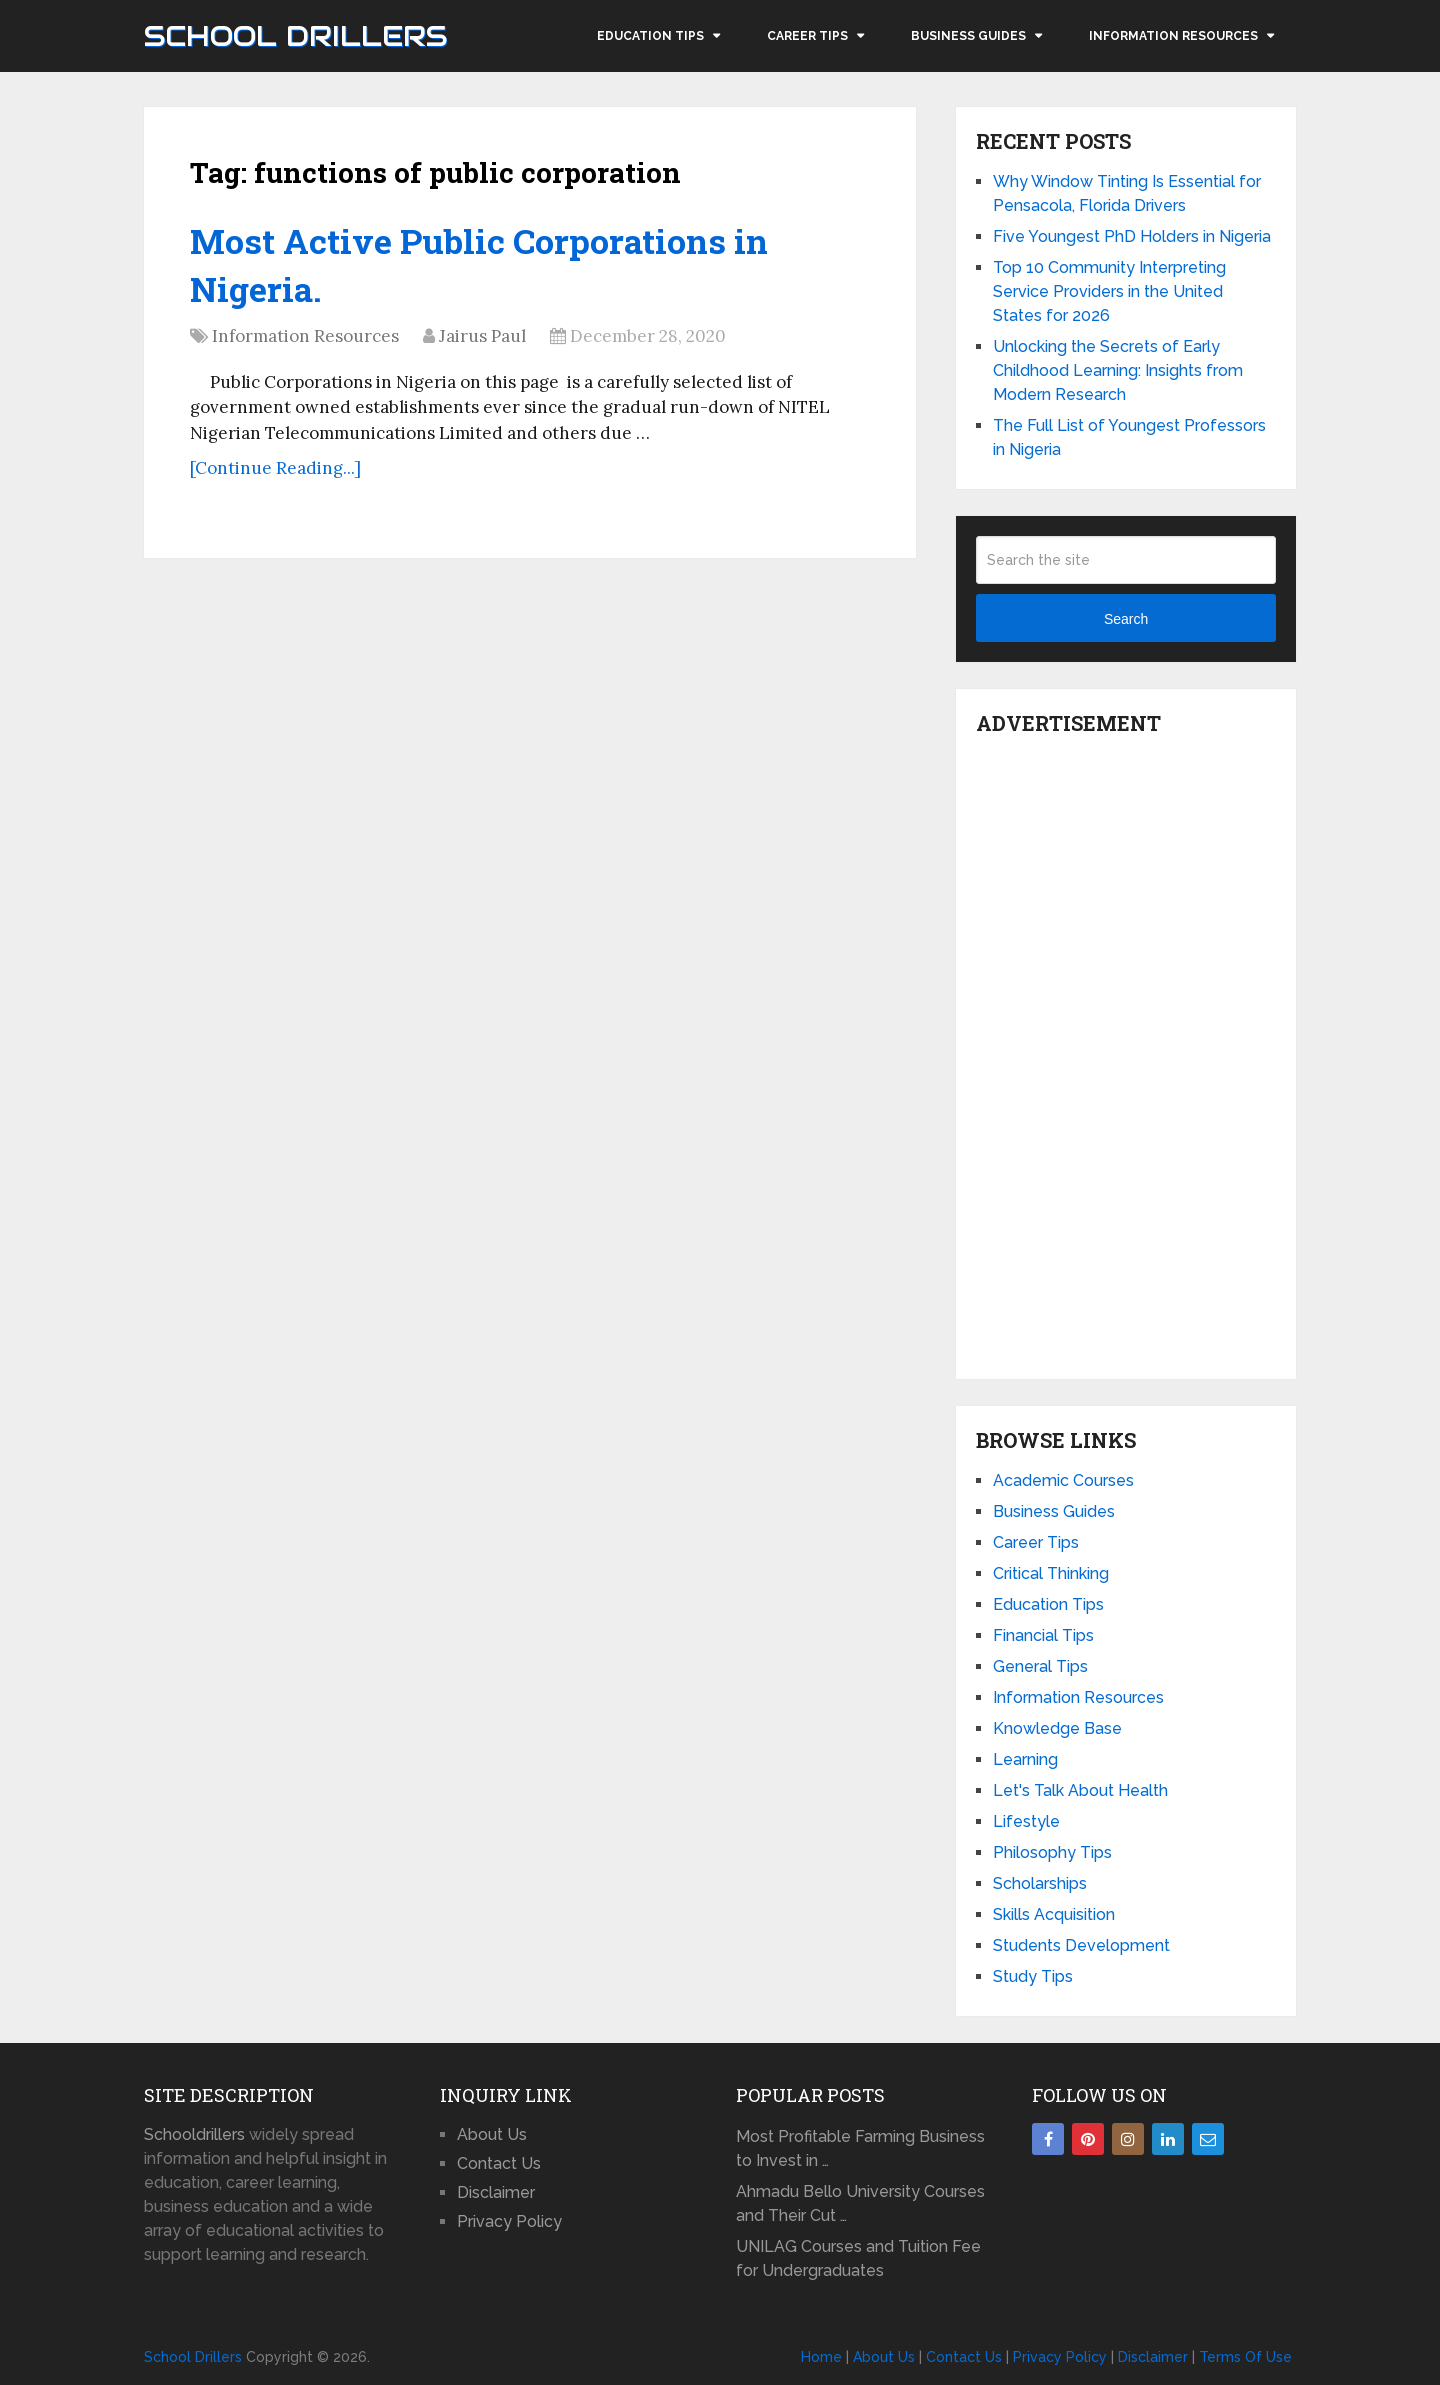 This screenshot has width=1440, height=2385. Describe the element at coordinates (194, 2134) in the screenshot. I see `Schooldrillers` at that location.